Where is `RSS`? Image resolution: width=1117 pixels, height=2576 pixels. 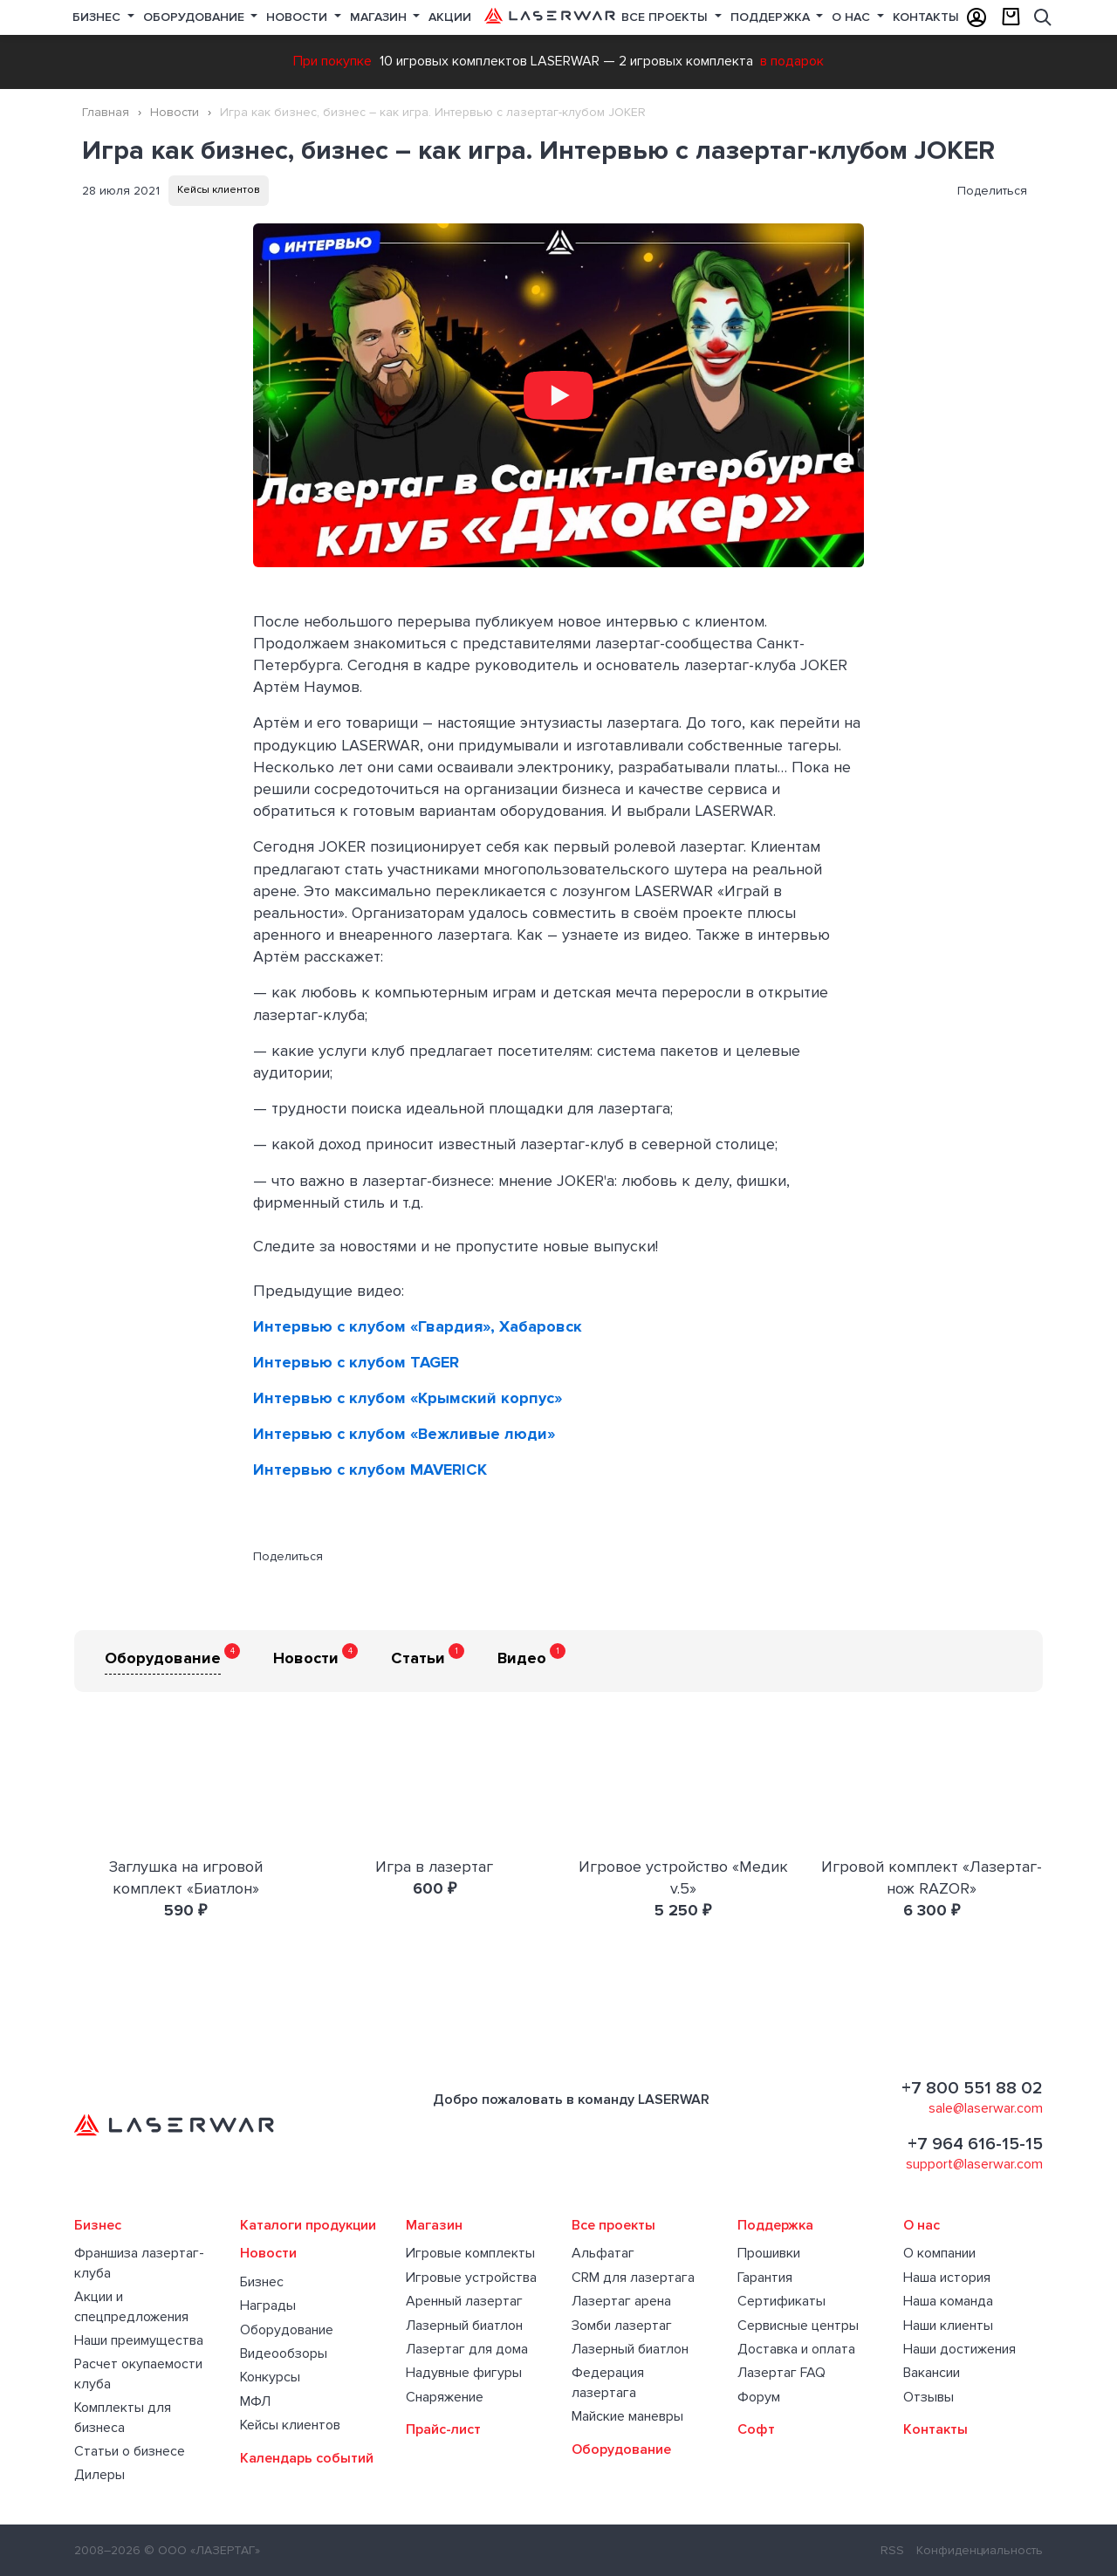 RSS is located at coordinates (892, 2550).